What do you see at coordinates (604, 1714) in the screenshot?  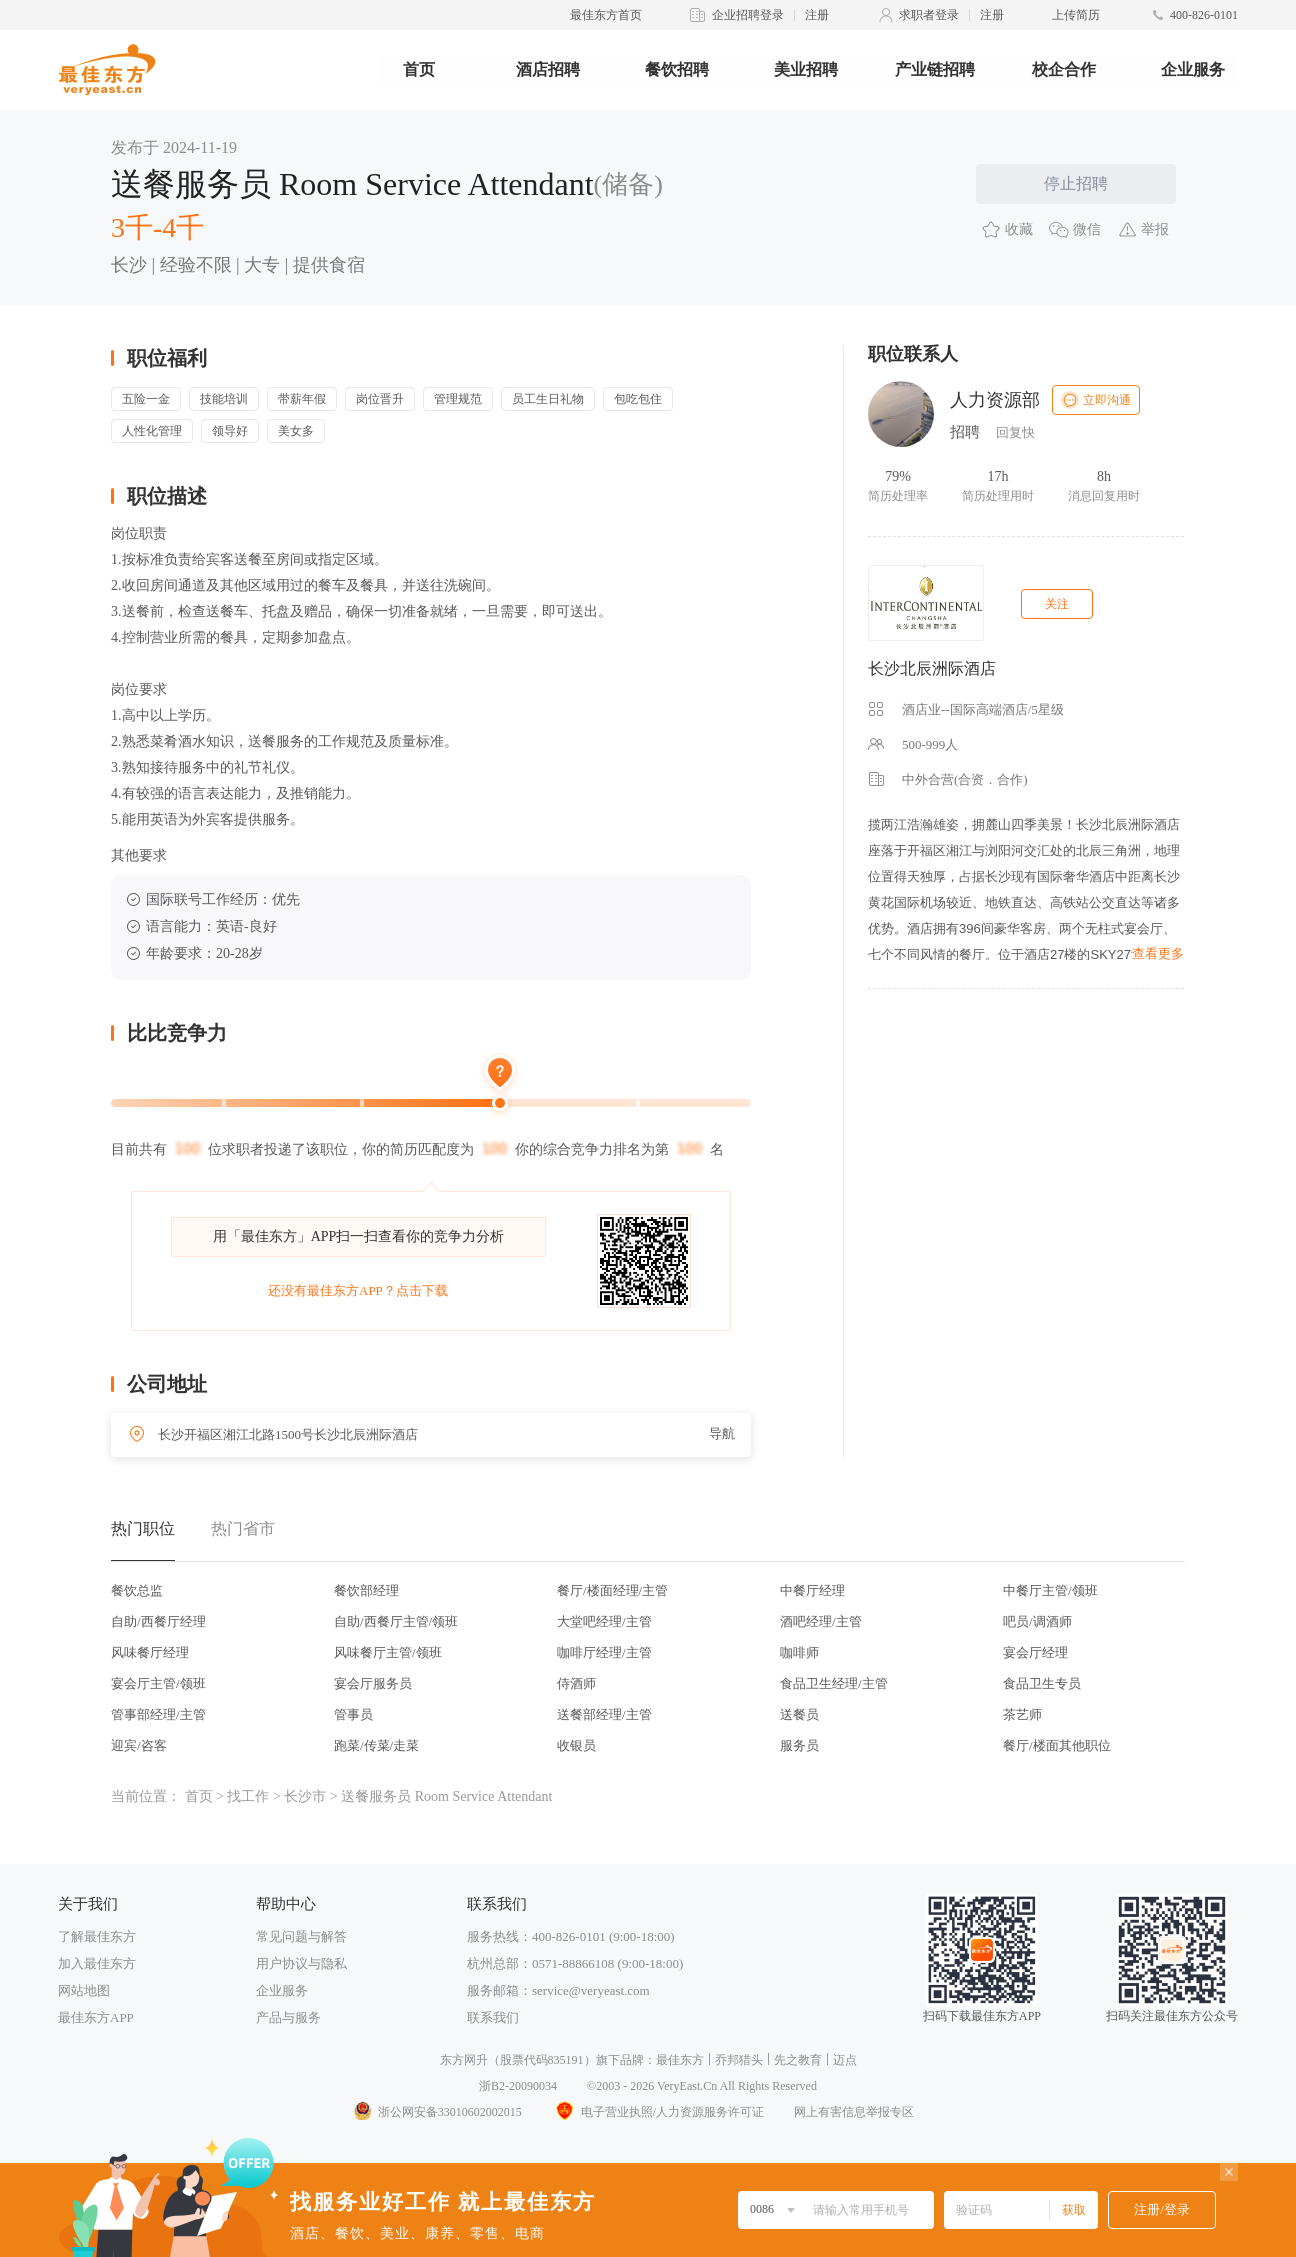 I see `送餐部经理/主管` at bounding box center [604, 1714].